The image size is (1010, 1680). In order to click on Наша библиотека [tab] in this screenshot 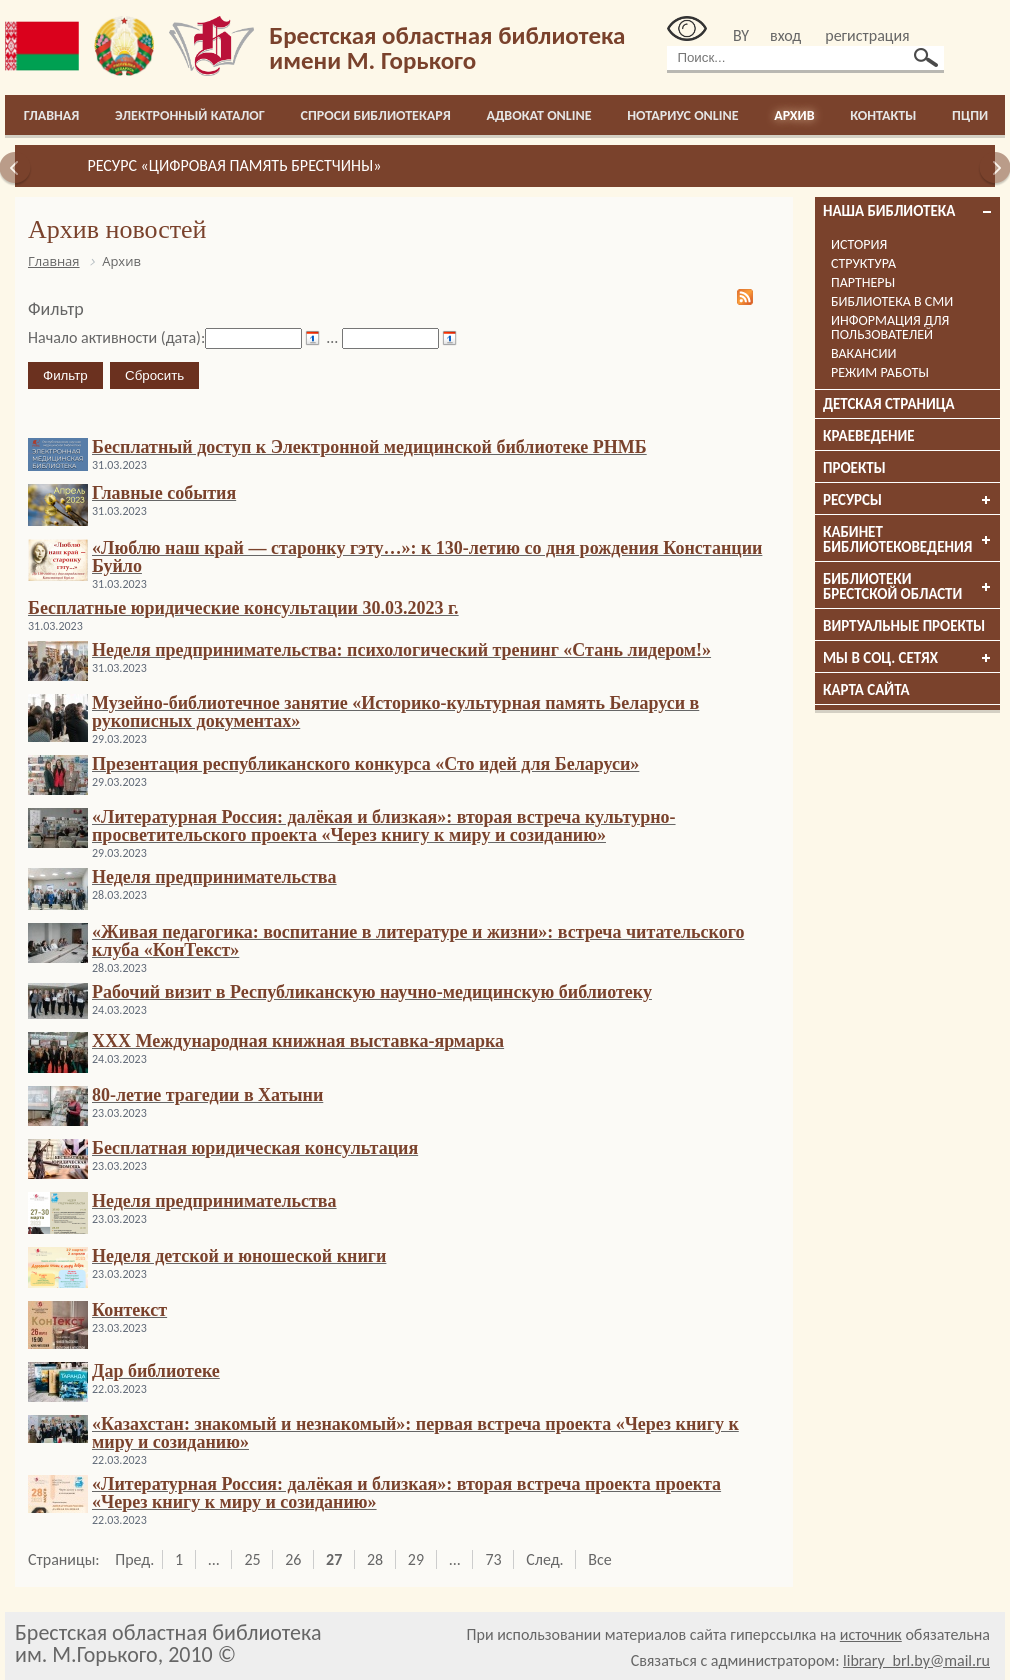, I will do `click(908, 211)`.